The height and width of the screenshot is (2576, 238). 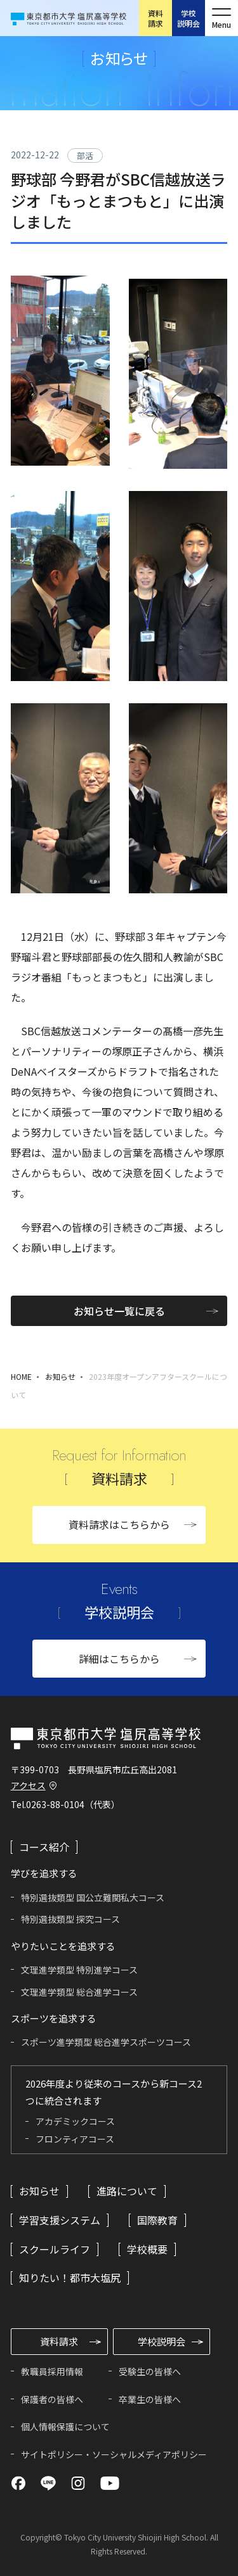 What do you see at coordinates (106, 2042) in the screenshot?
I see `スポーツ進学類型 総合進学スポーツコース` at bounding box center [106, 2042].